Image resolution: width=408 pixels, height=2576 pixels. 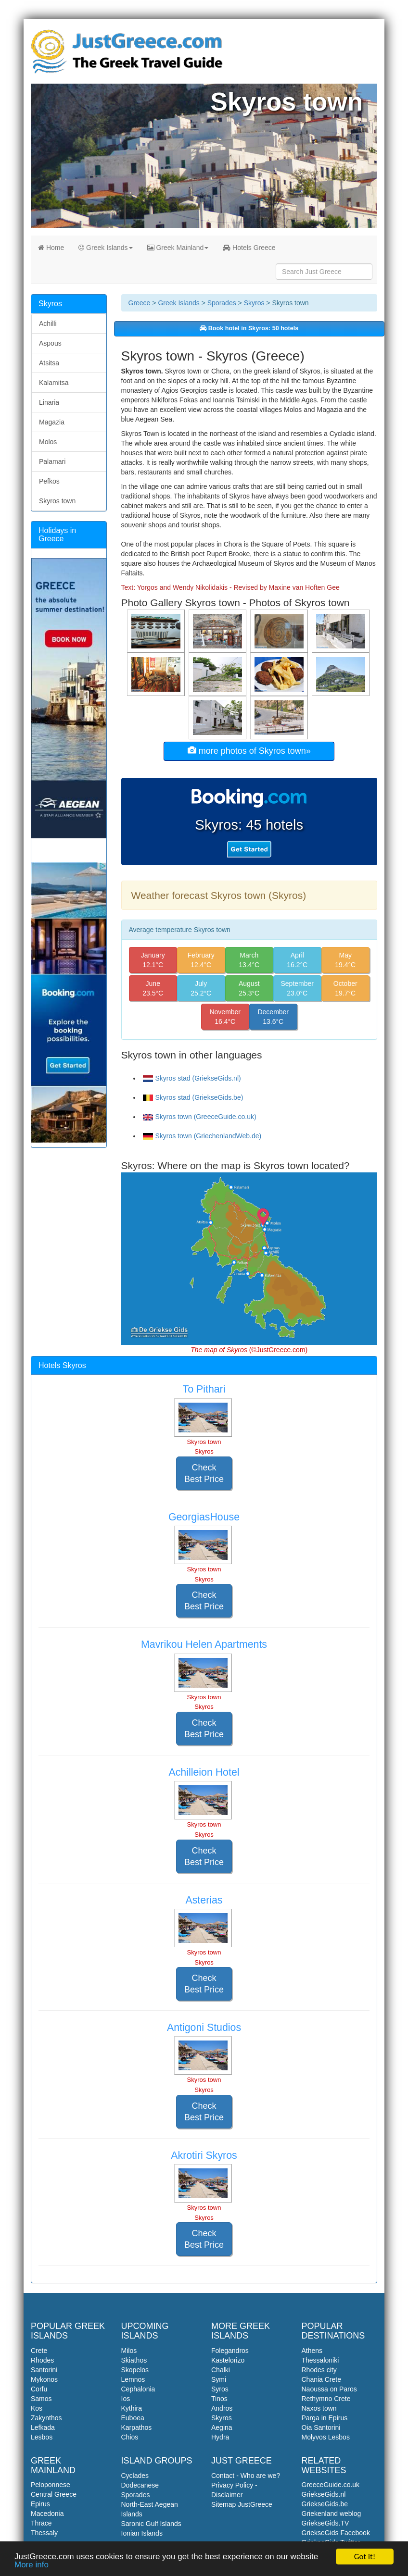 What do you see at coordinates (254, 303) in the screenshot?
I see `Skyros` at bounding box center [254, 303].